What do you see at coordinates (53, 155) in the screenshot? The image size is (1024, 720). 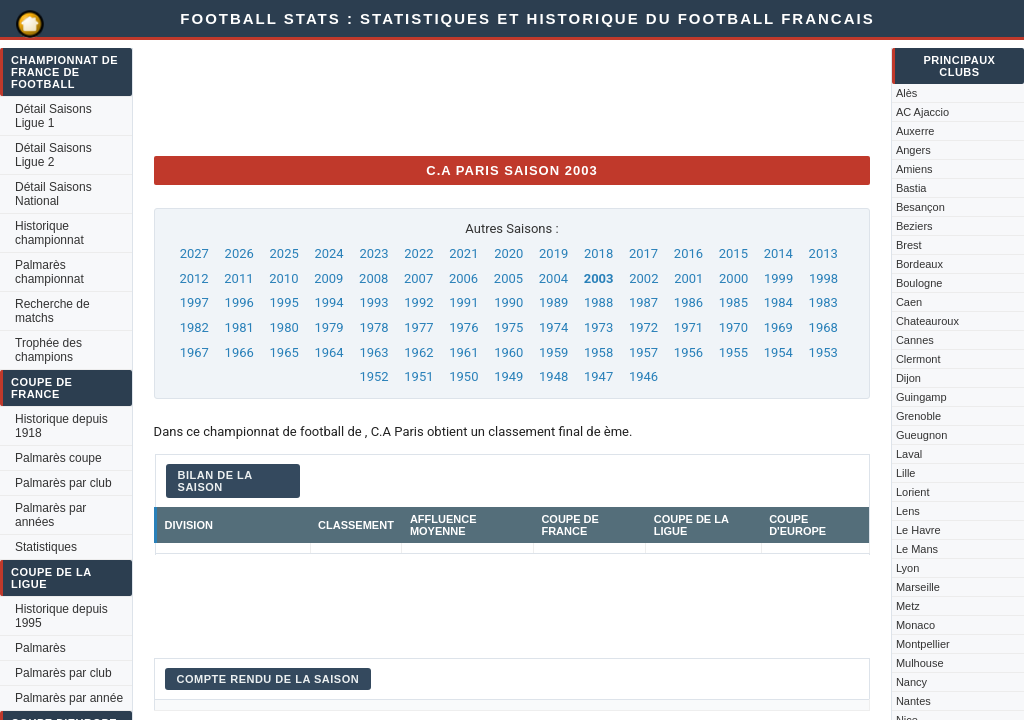 I see `Détail Saisons Ligue 2` at bounding box center [53, 155].